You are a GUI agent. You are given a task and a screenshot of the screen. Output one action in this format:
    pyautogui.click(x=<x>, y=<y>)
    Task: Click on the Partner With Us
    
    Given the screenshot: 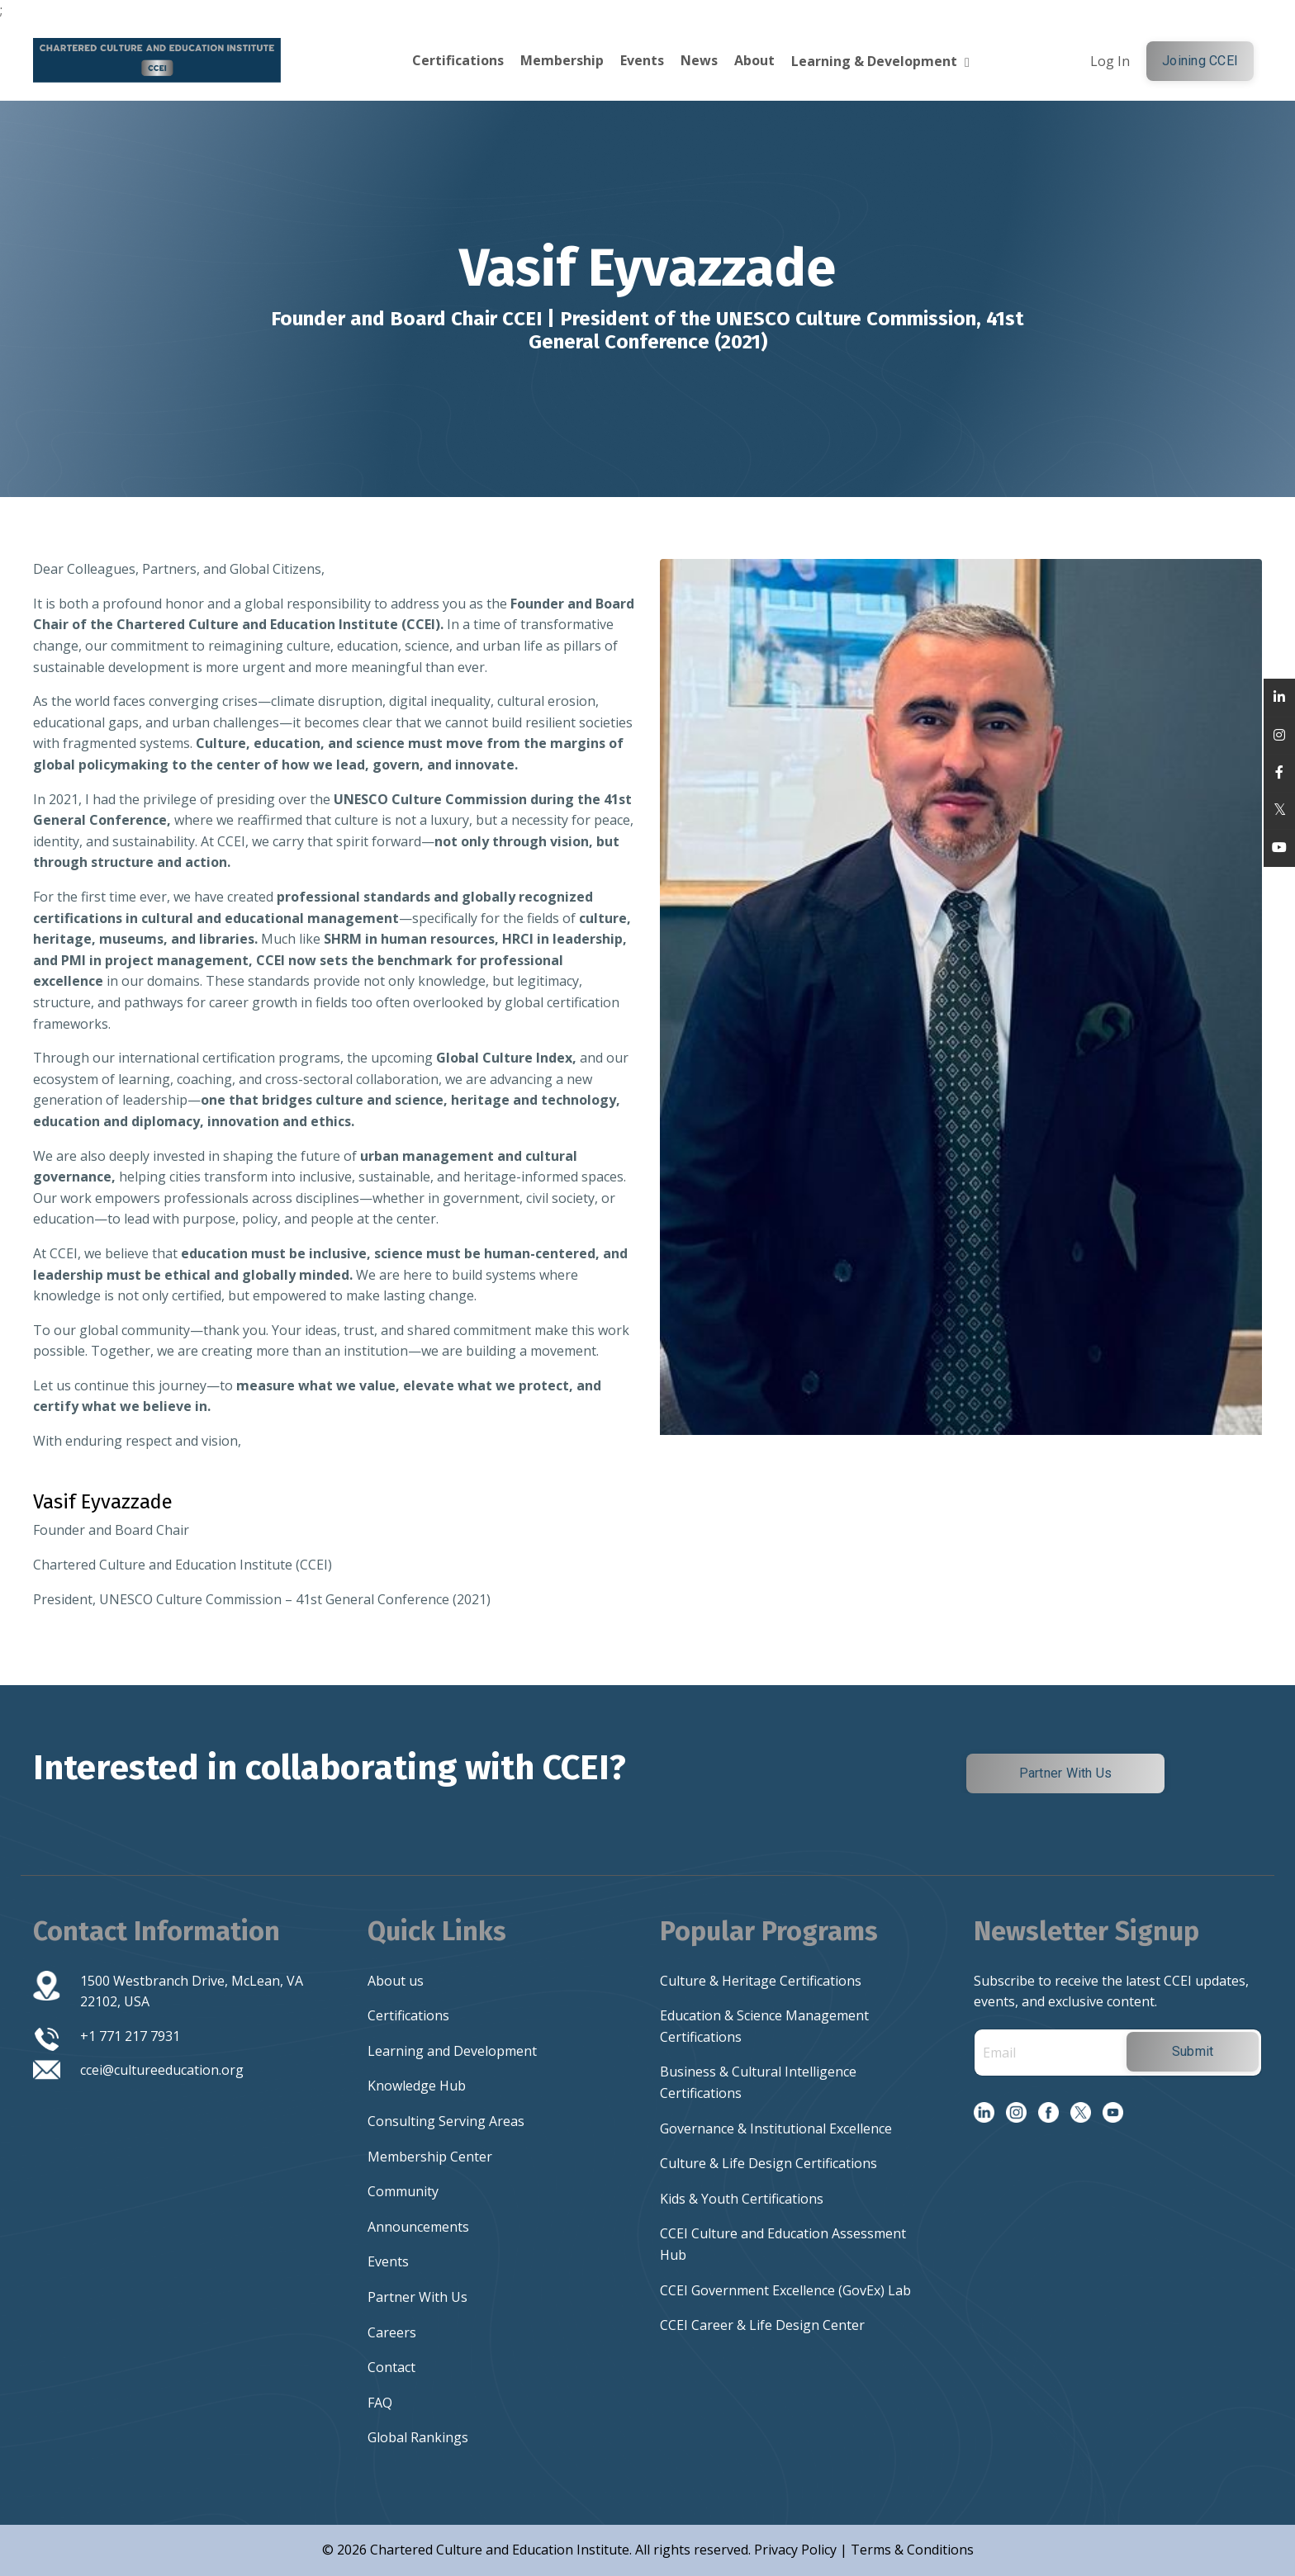 What is the action you would take?
    pyautogui.click(x=417, y=2297)
    